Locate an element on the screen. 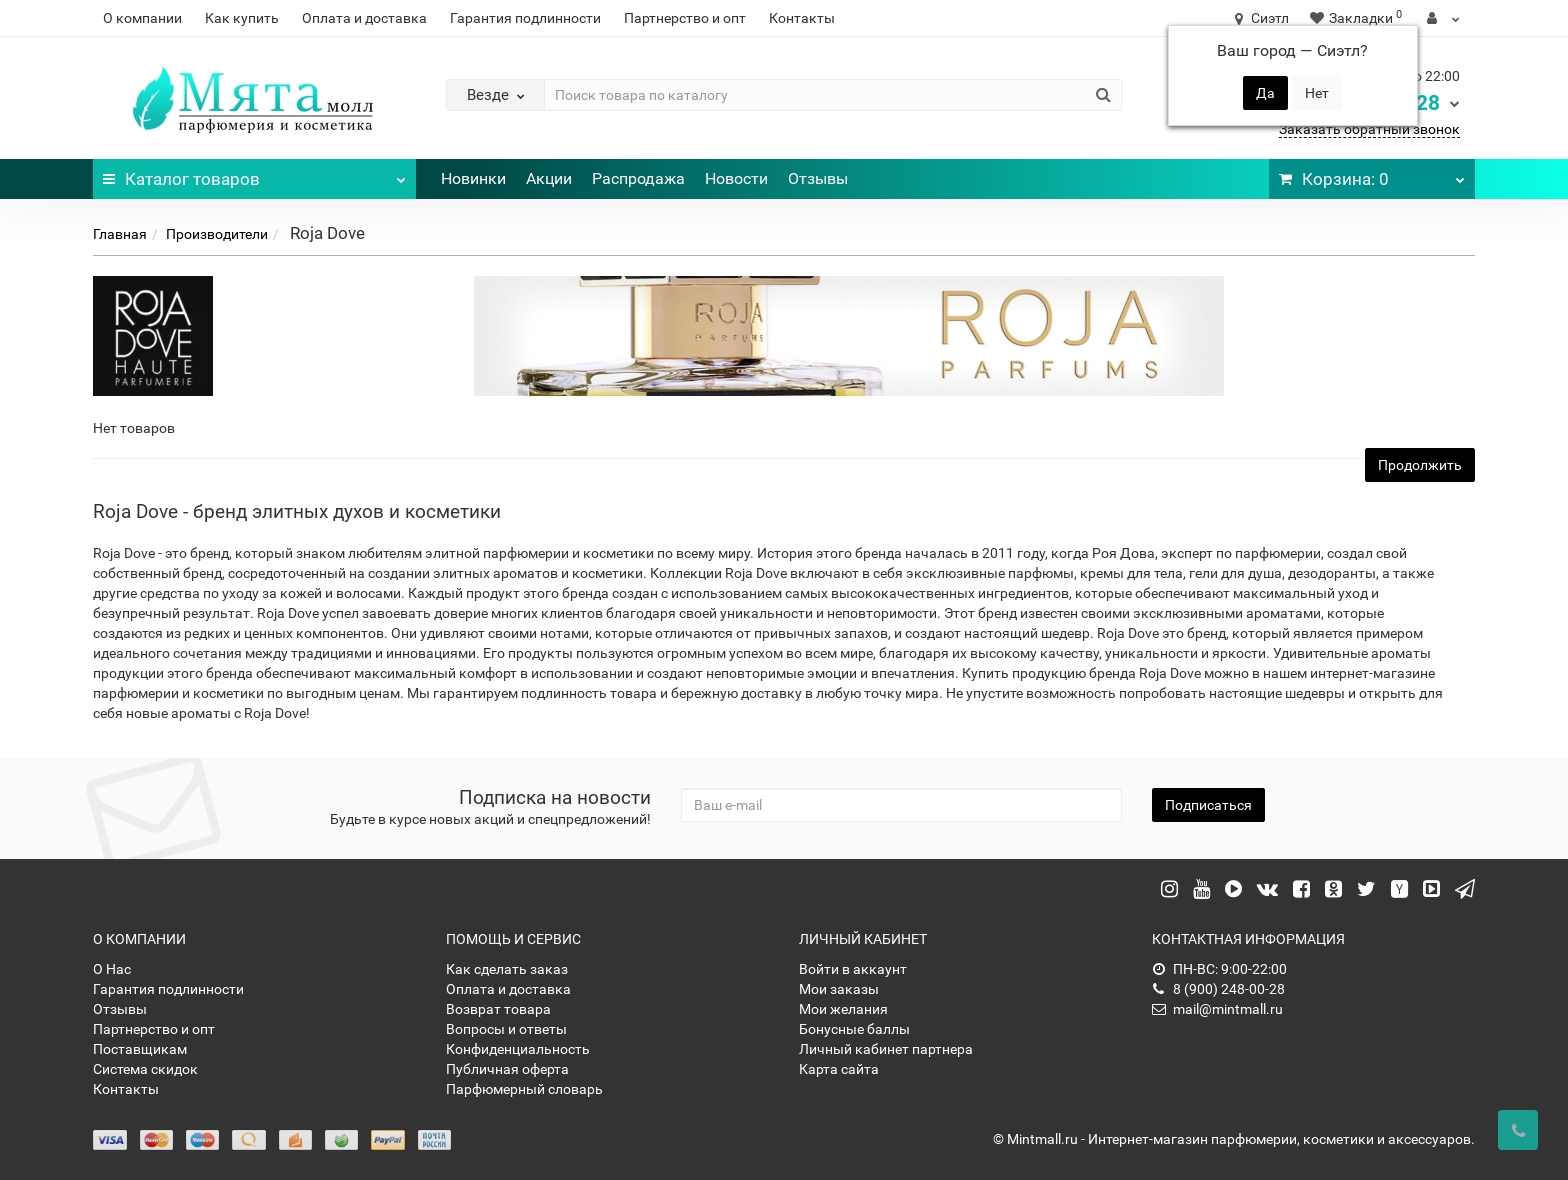 The image size is (1568, 1180). Мои желания is located at coordinates (843, 1009).